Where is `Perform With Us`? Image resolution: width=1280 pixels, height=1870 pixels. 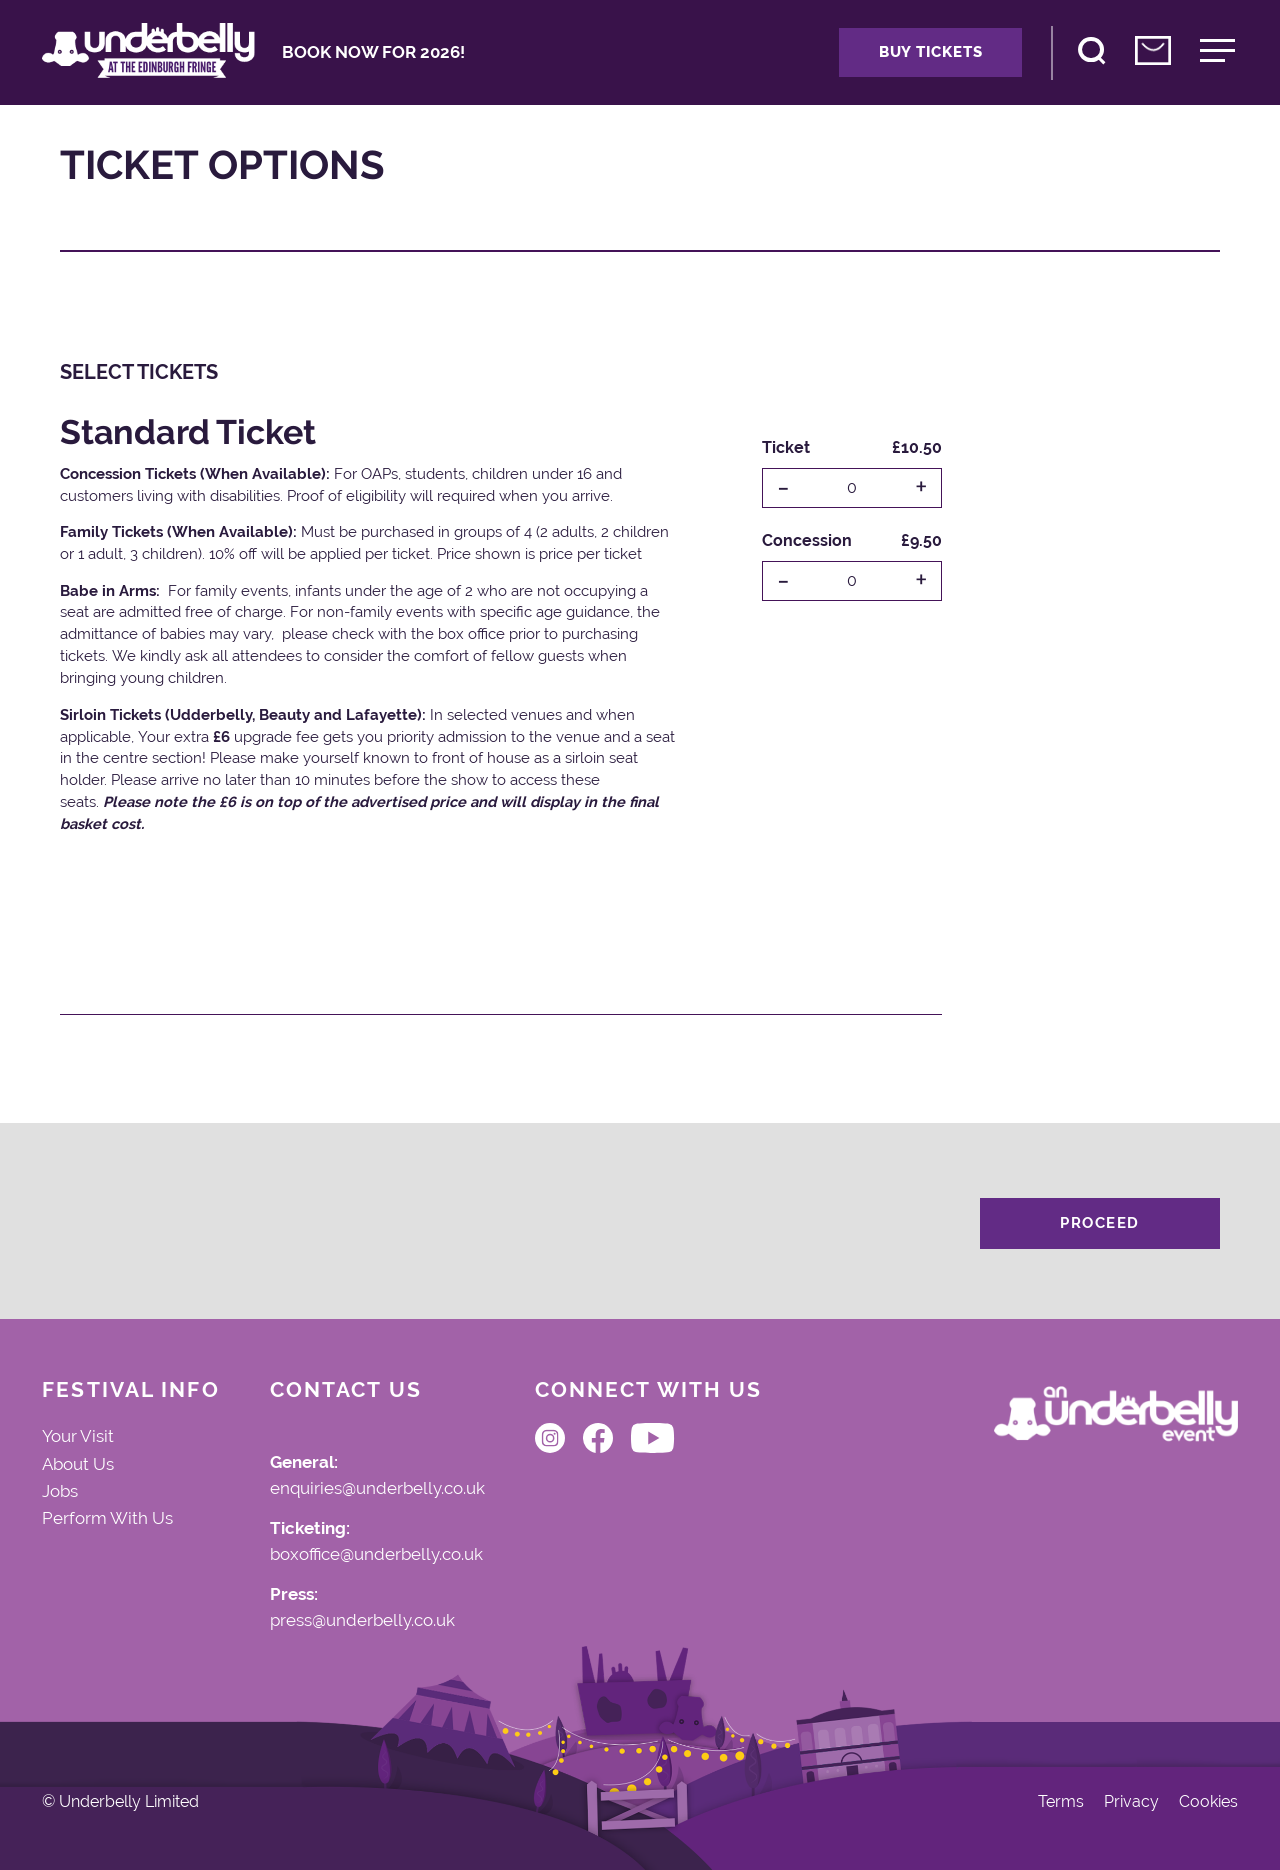
Perform With Us is located at coordinates (107, 1518).